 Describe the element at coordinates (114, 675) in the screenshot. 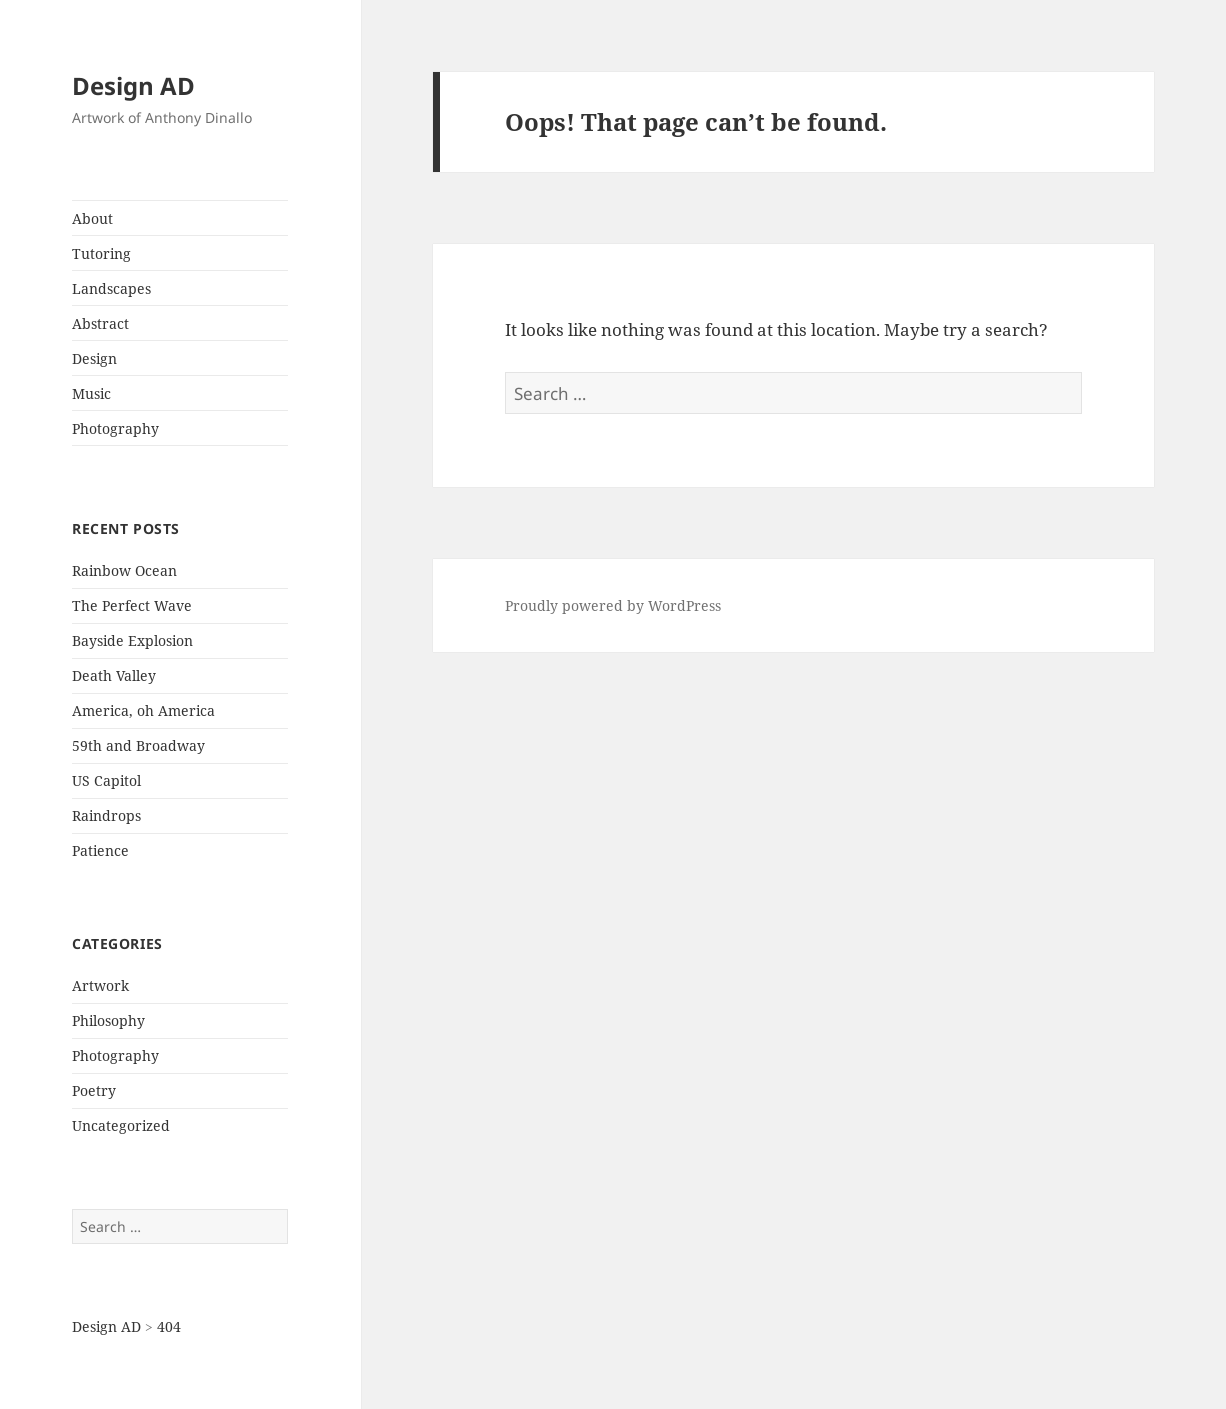

I see `Death Valley` at that location.